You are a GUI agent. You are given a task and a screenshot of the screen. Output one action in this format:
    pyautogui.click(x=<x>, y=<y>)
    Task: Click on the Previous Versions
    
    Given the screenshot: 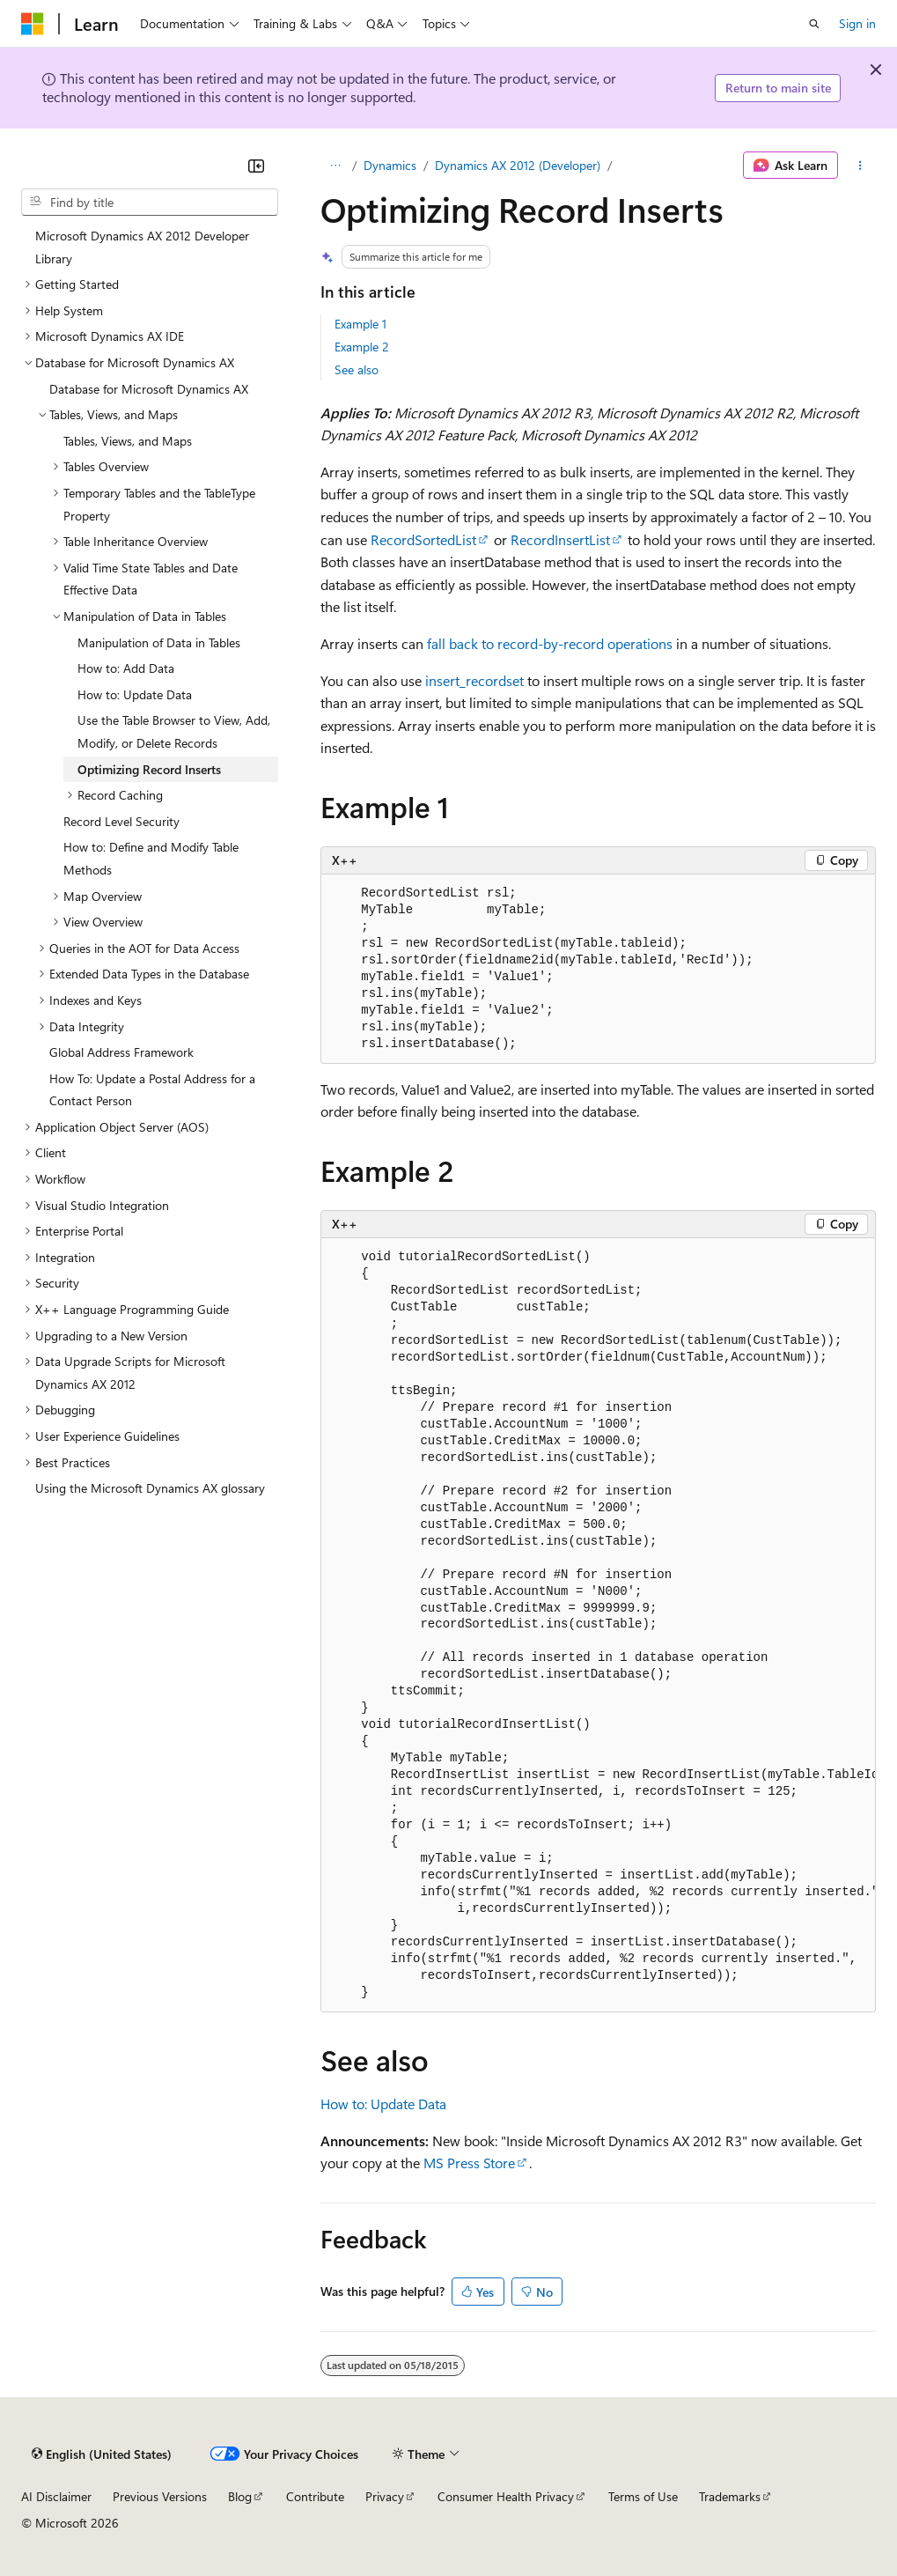 What is the action you would take?
    pyautogui.click(x=160, y=2496)
    